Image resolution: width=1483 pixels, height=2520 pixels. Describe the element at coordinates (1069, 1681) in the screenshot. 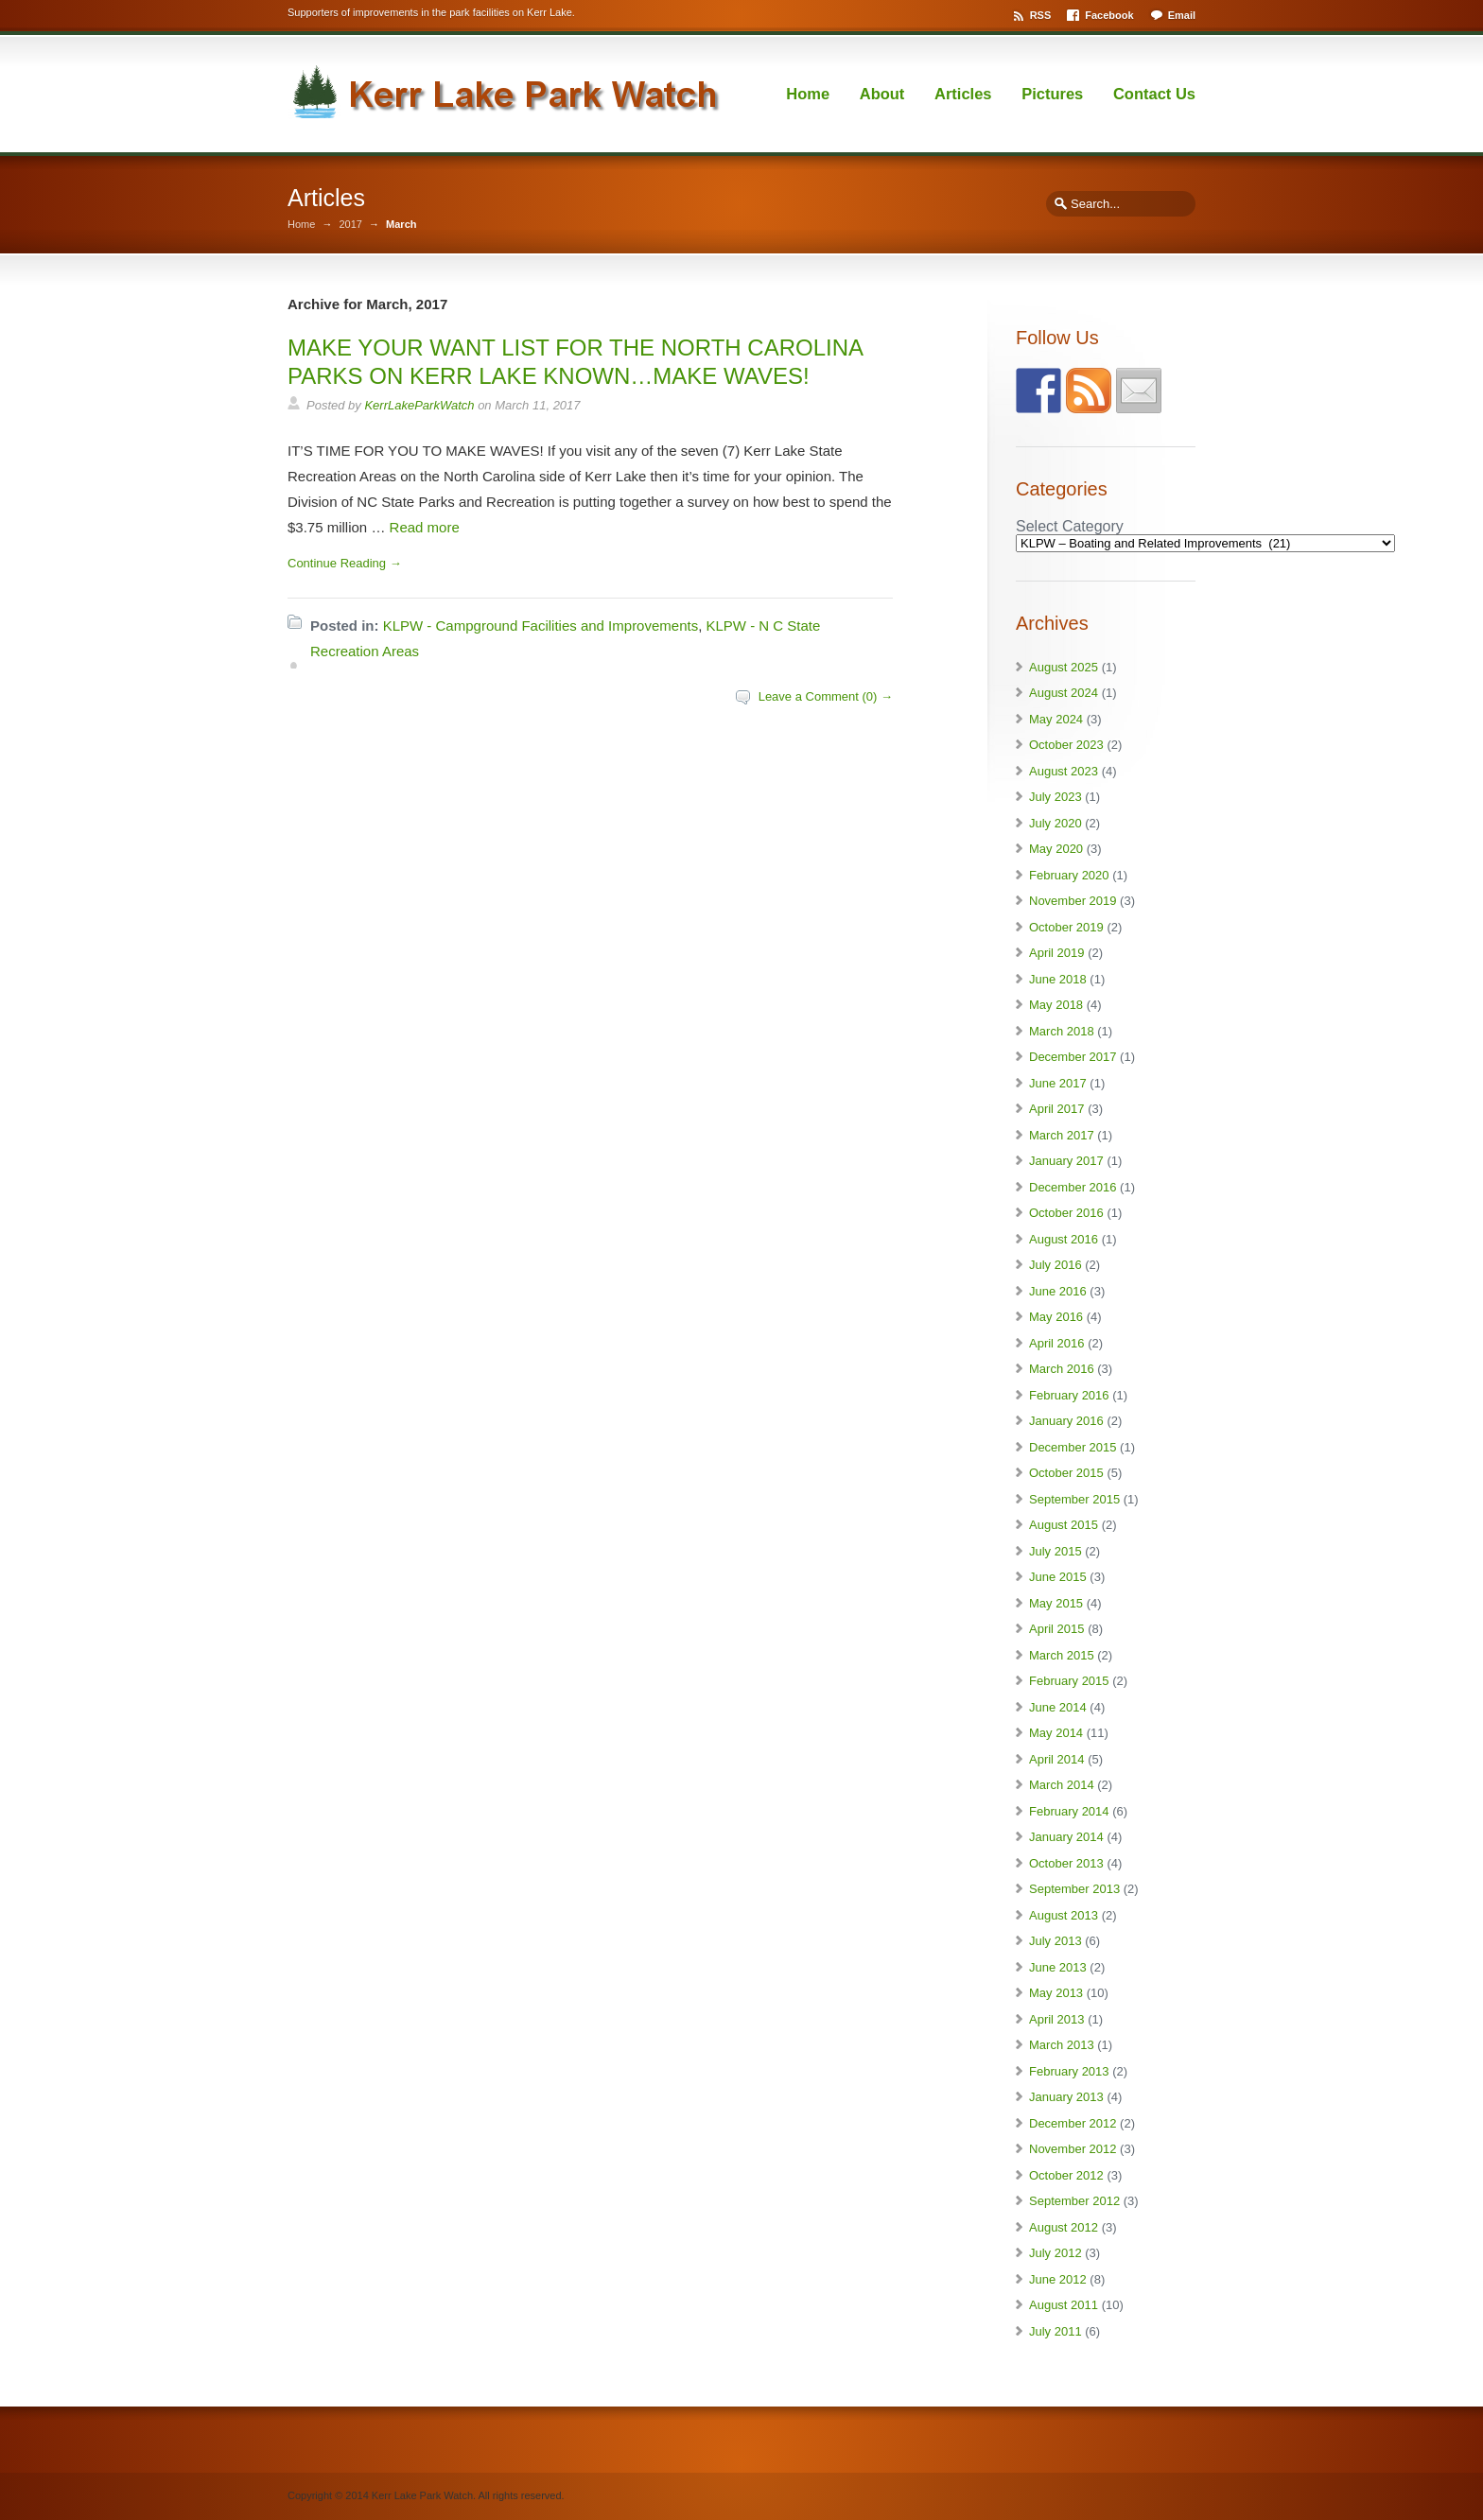

I see `February 2015` at that location.